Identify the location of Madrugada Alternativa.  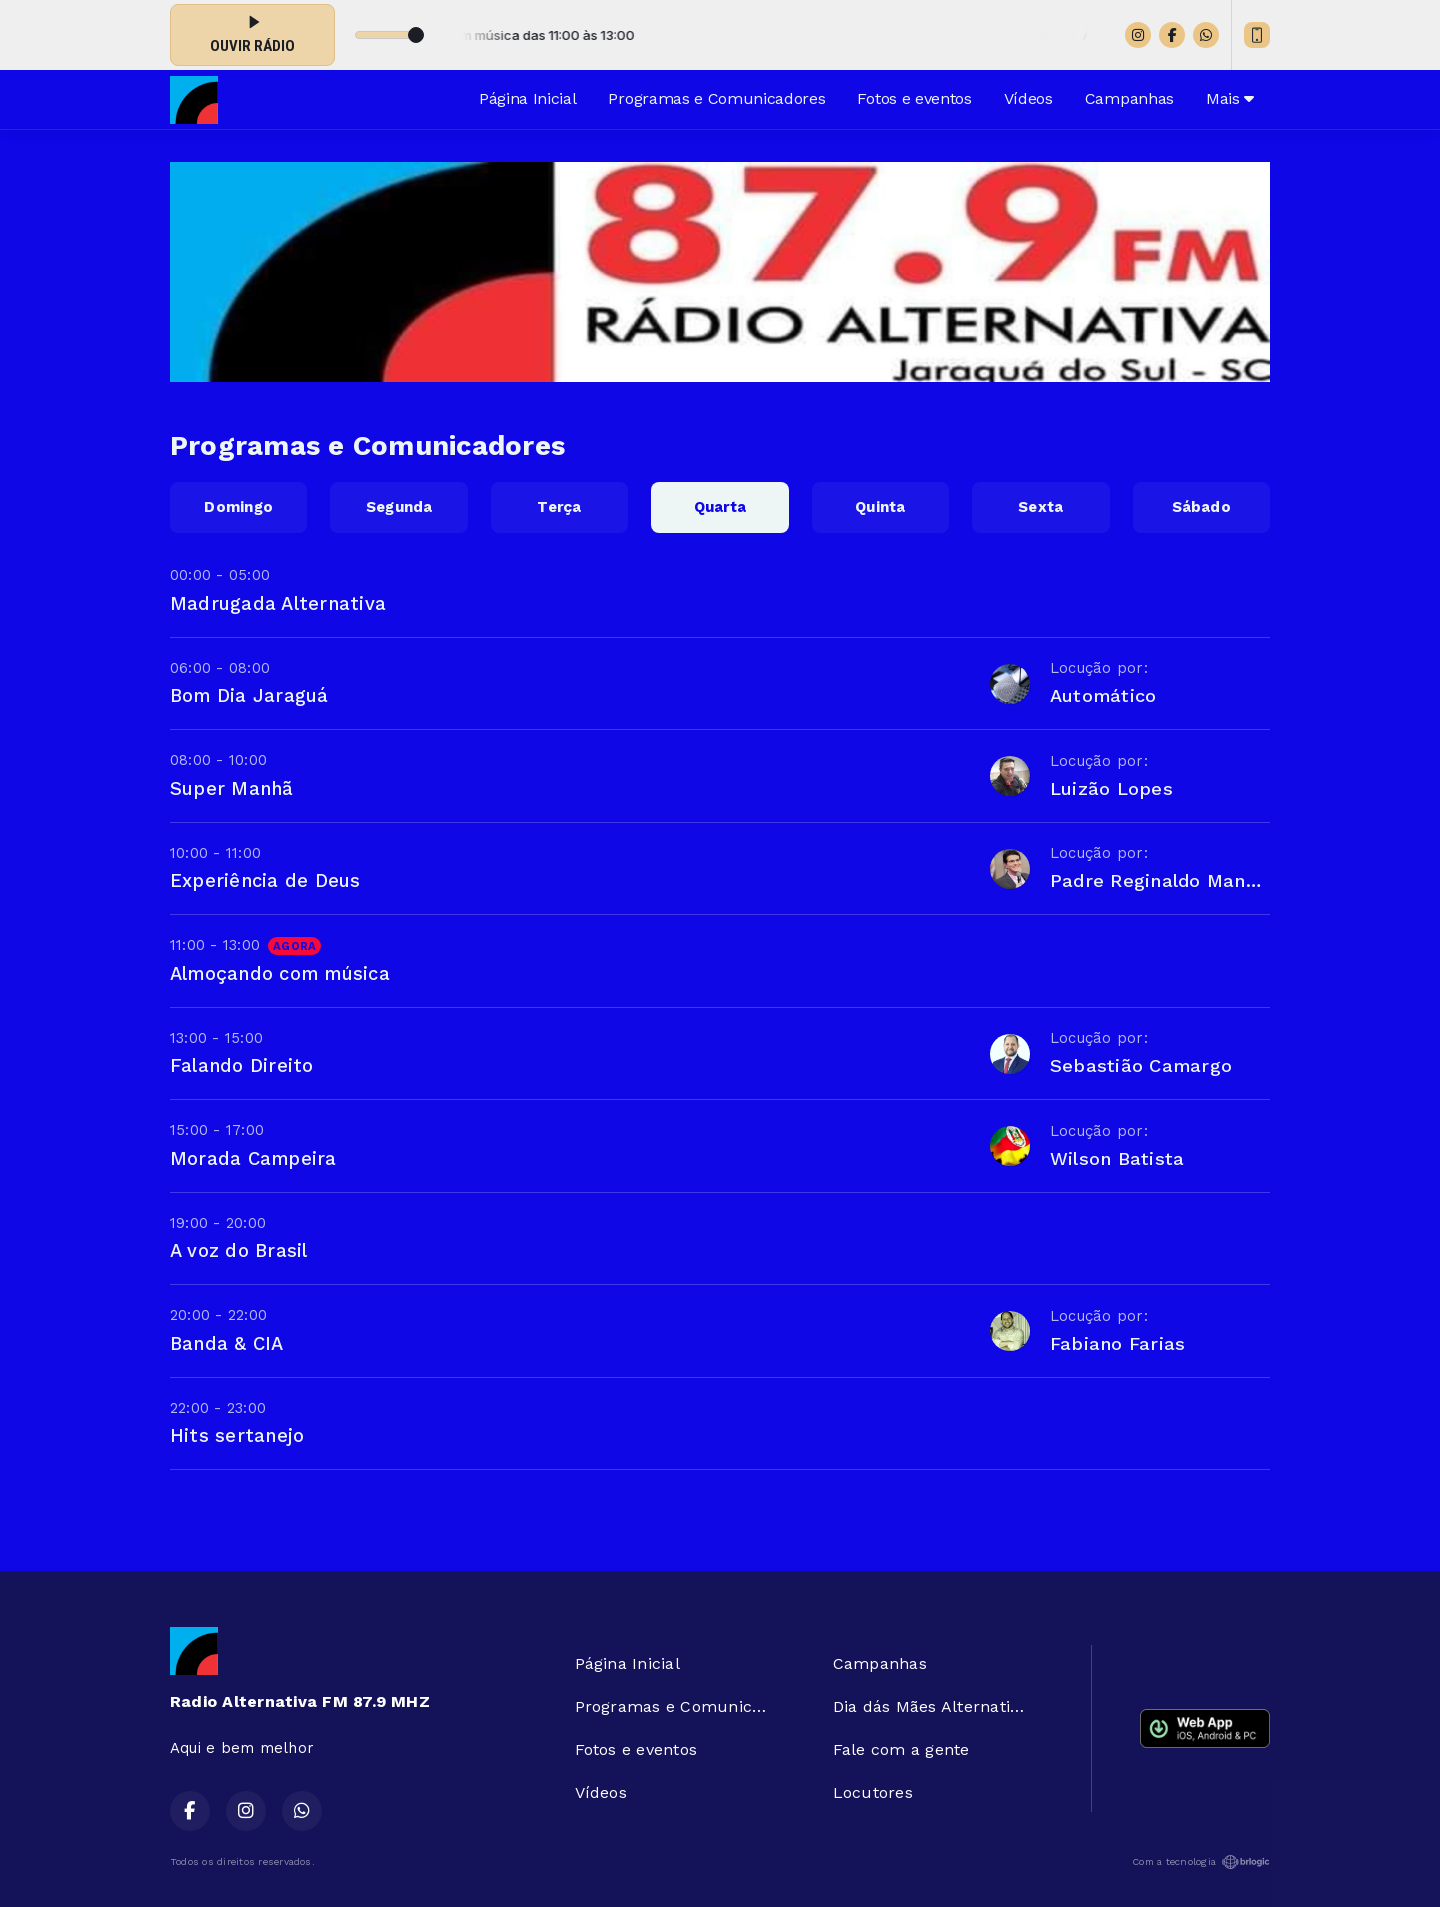
(278, 603).